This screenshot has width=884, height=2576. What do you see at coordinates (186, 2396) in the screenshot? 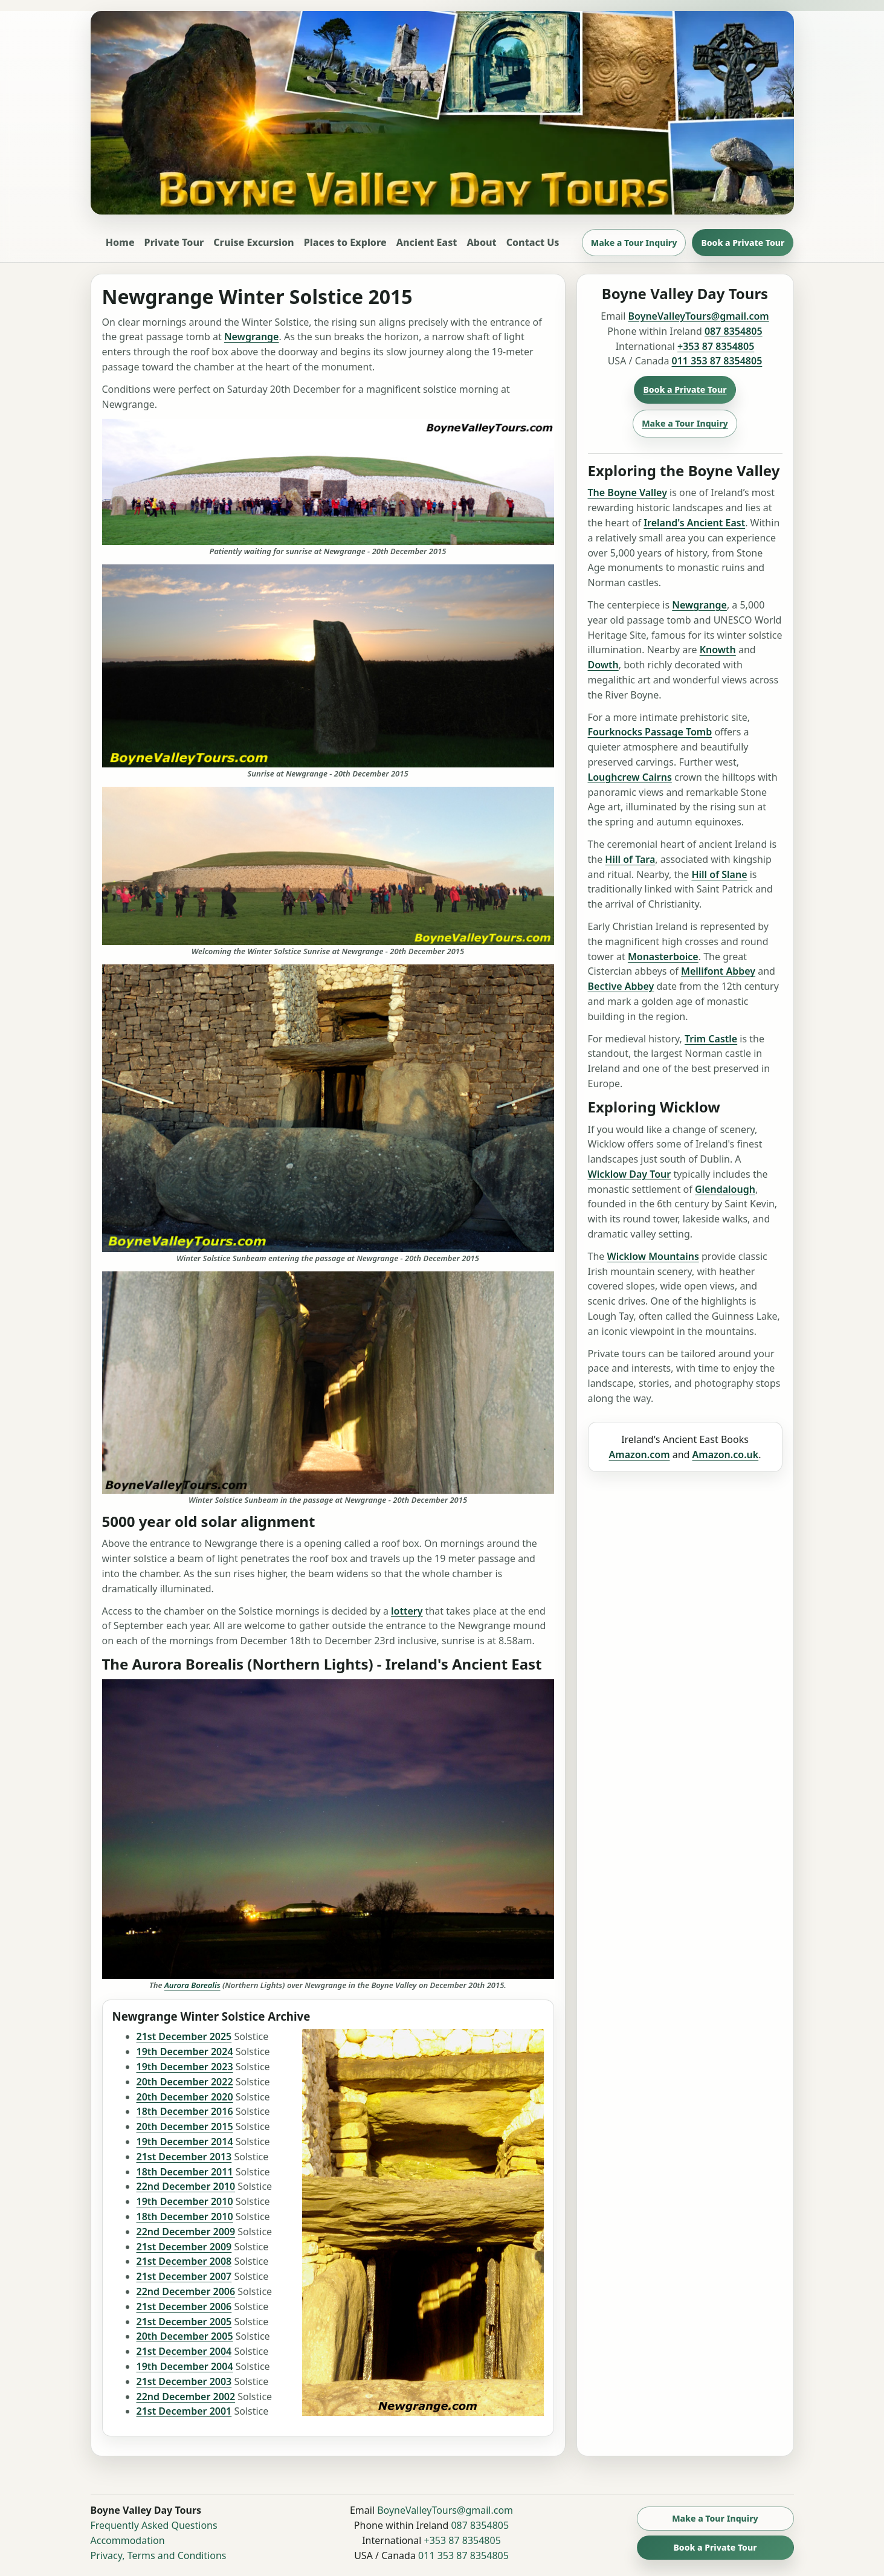
I see `22nd December 2002` at bounding box center [186, 2396].